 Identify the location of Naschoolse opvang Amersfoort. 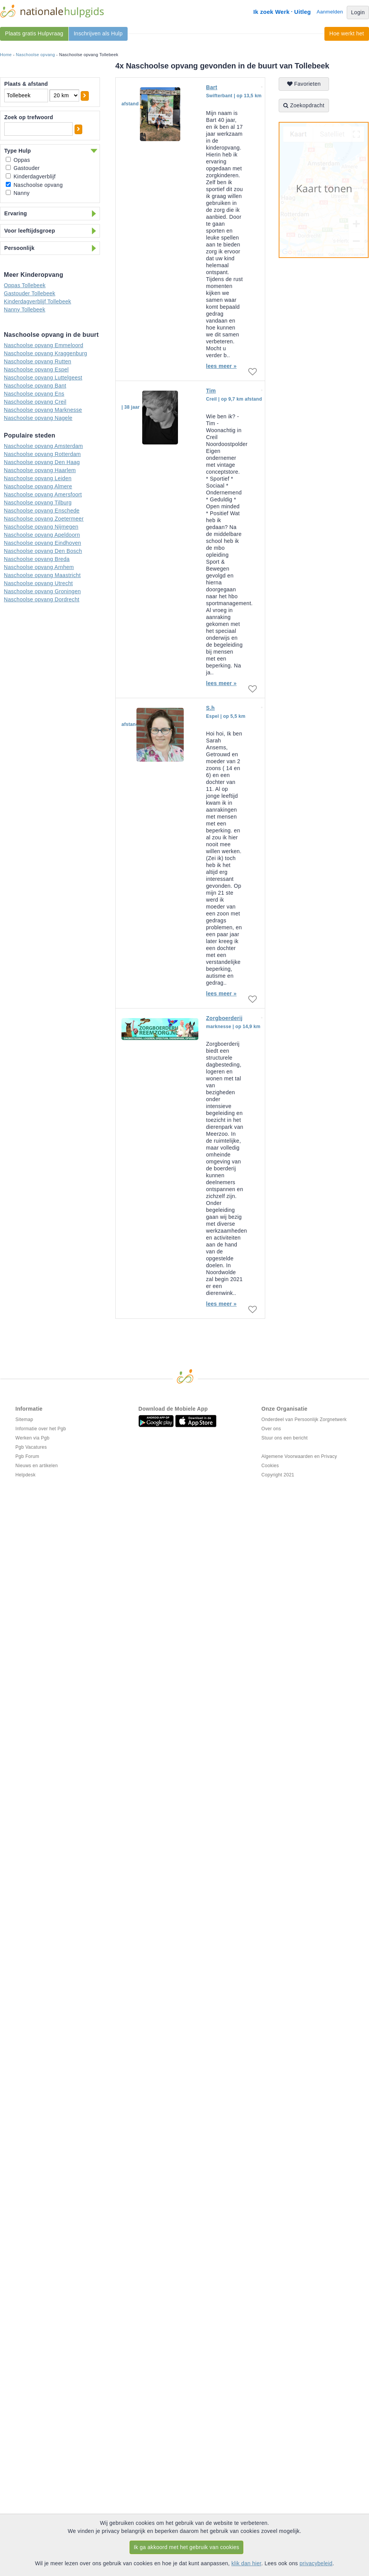
(43, 494).